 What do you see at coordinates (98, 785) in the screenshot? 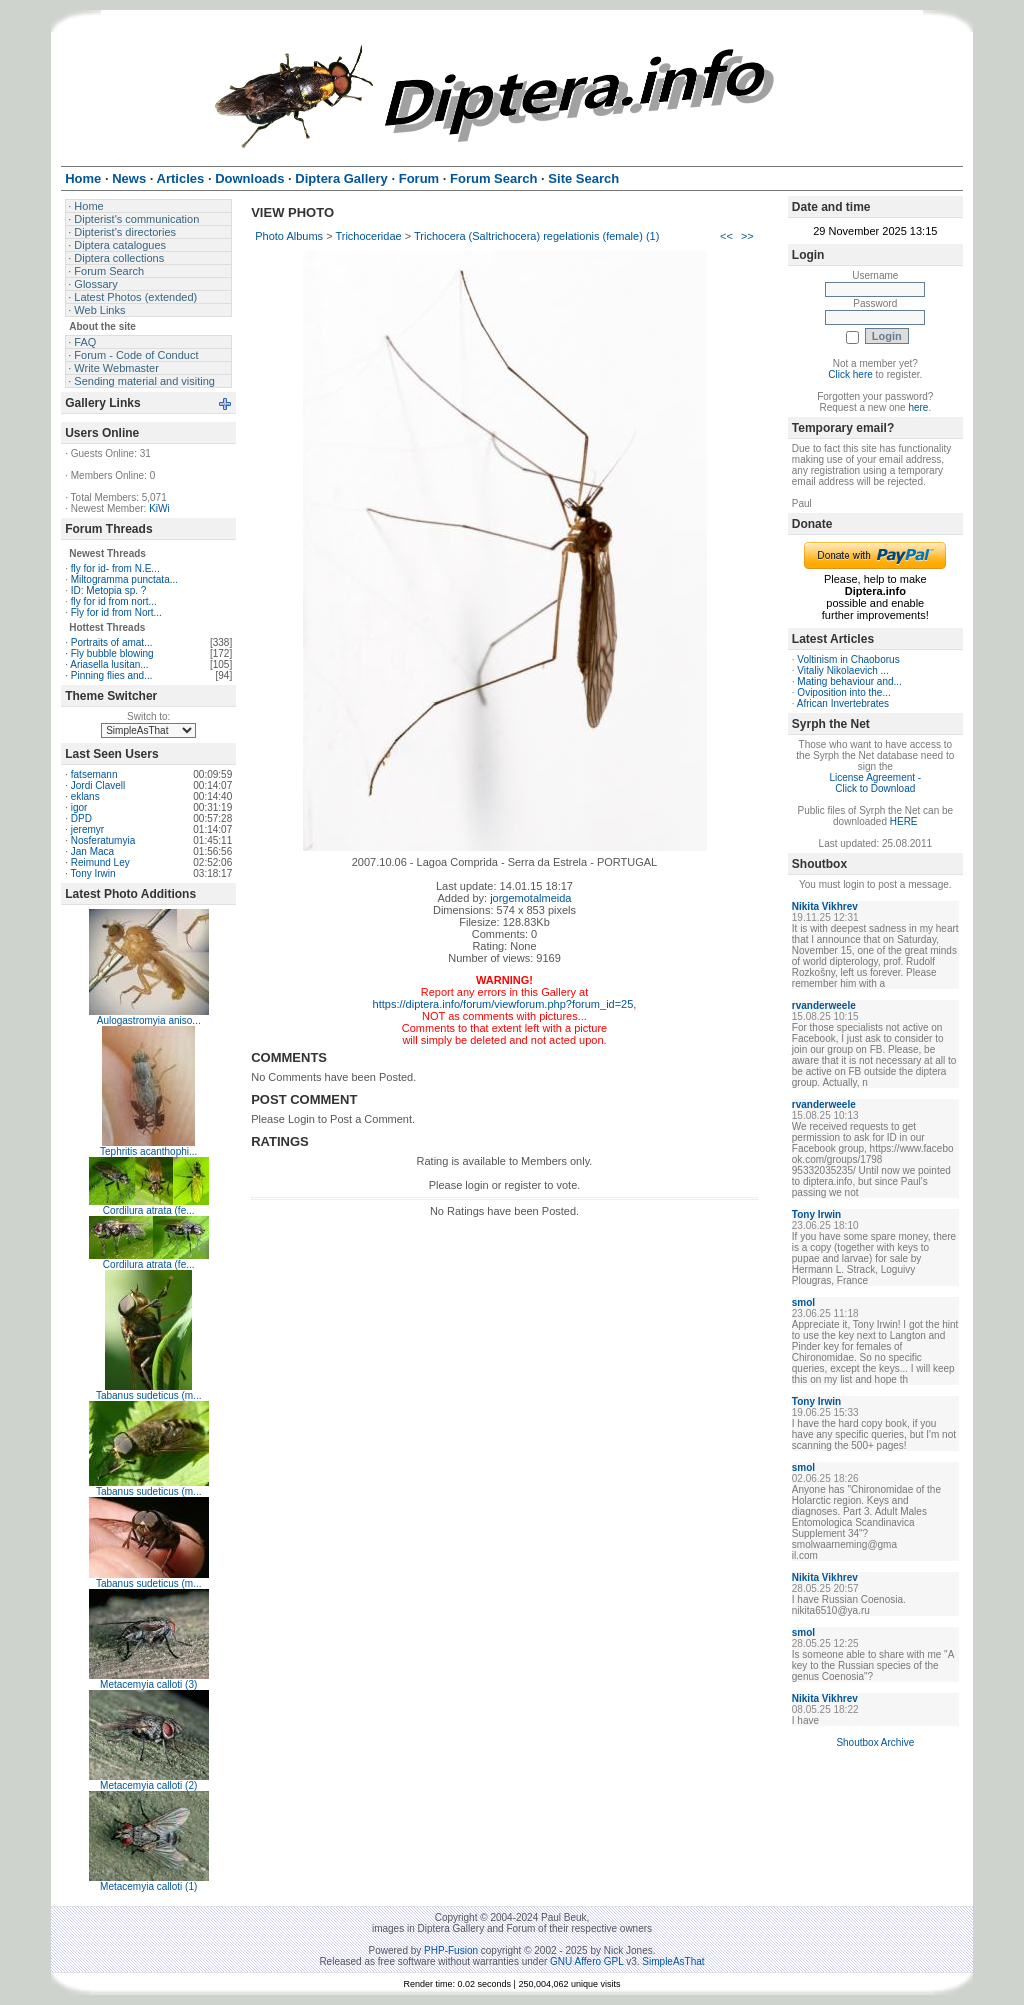
I see `Jordi Clavell` at bounding box center [98, 785].